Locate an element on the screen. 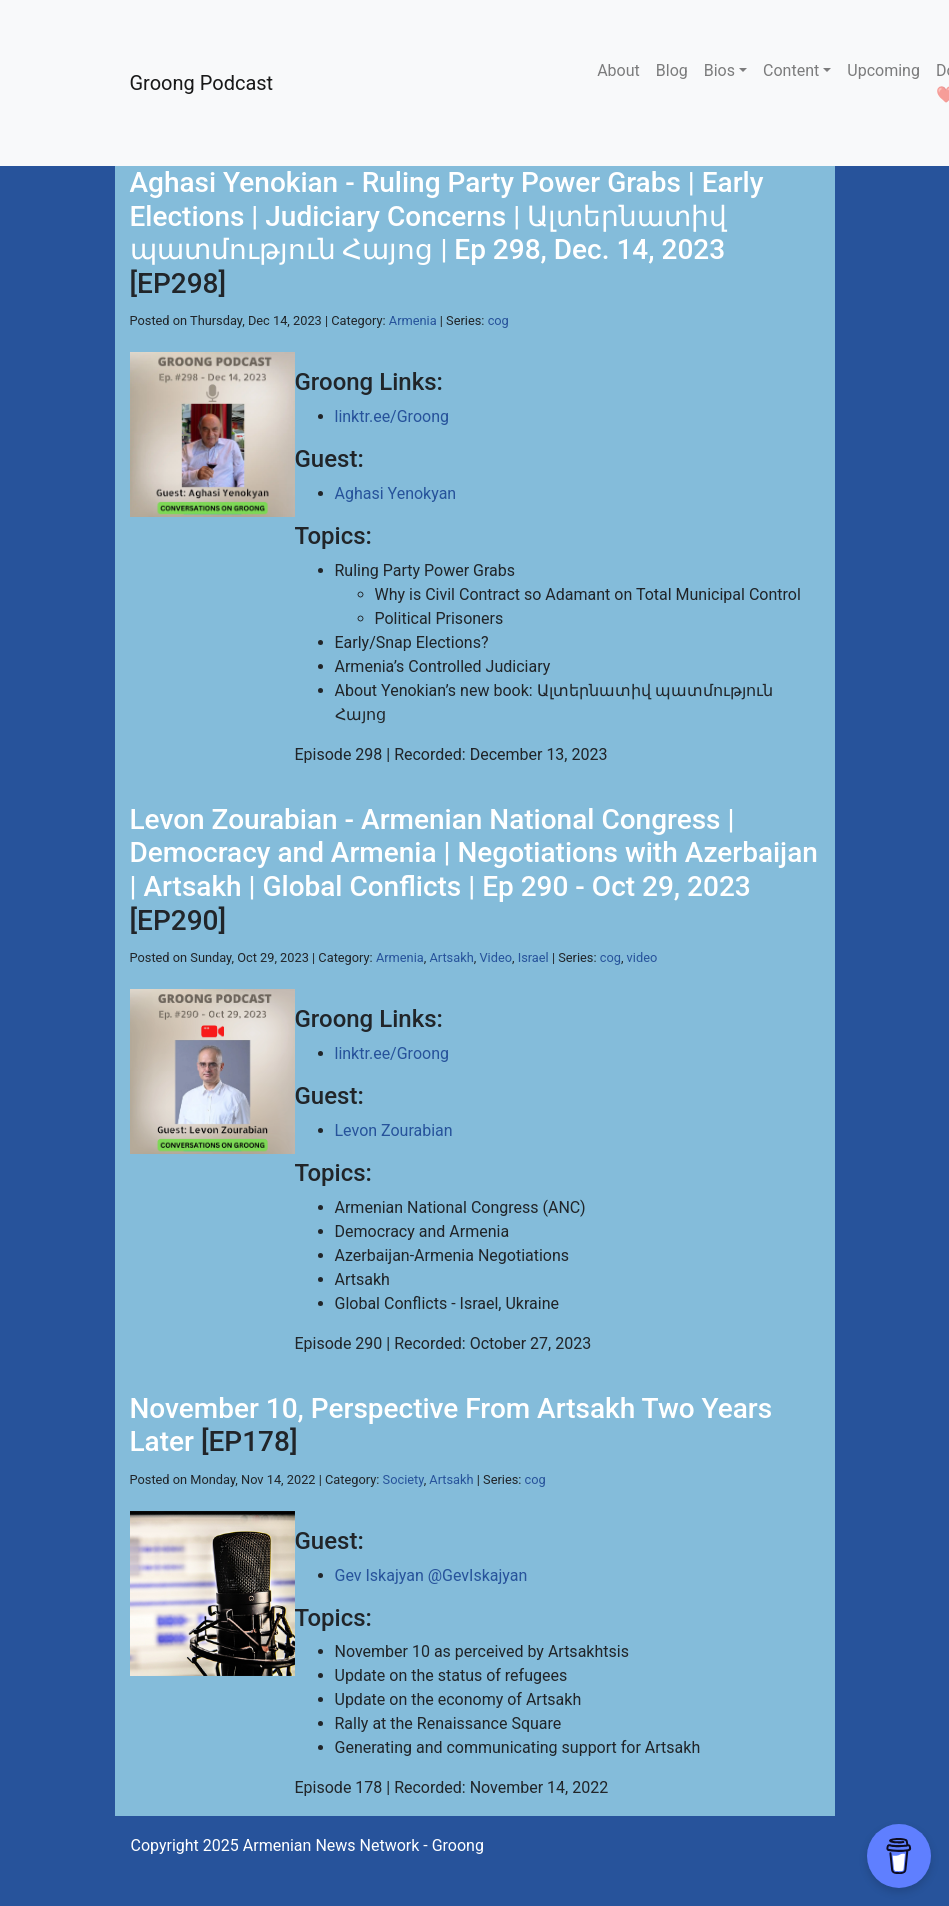 This screenshot has height=1906, width=949. Groong Podcast is located at coordinates (202, 83).